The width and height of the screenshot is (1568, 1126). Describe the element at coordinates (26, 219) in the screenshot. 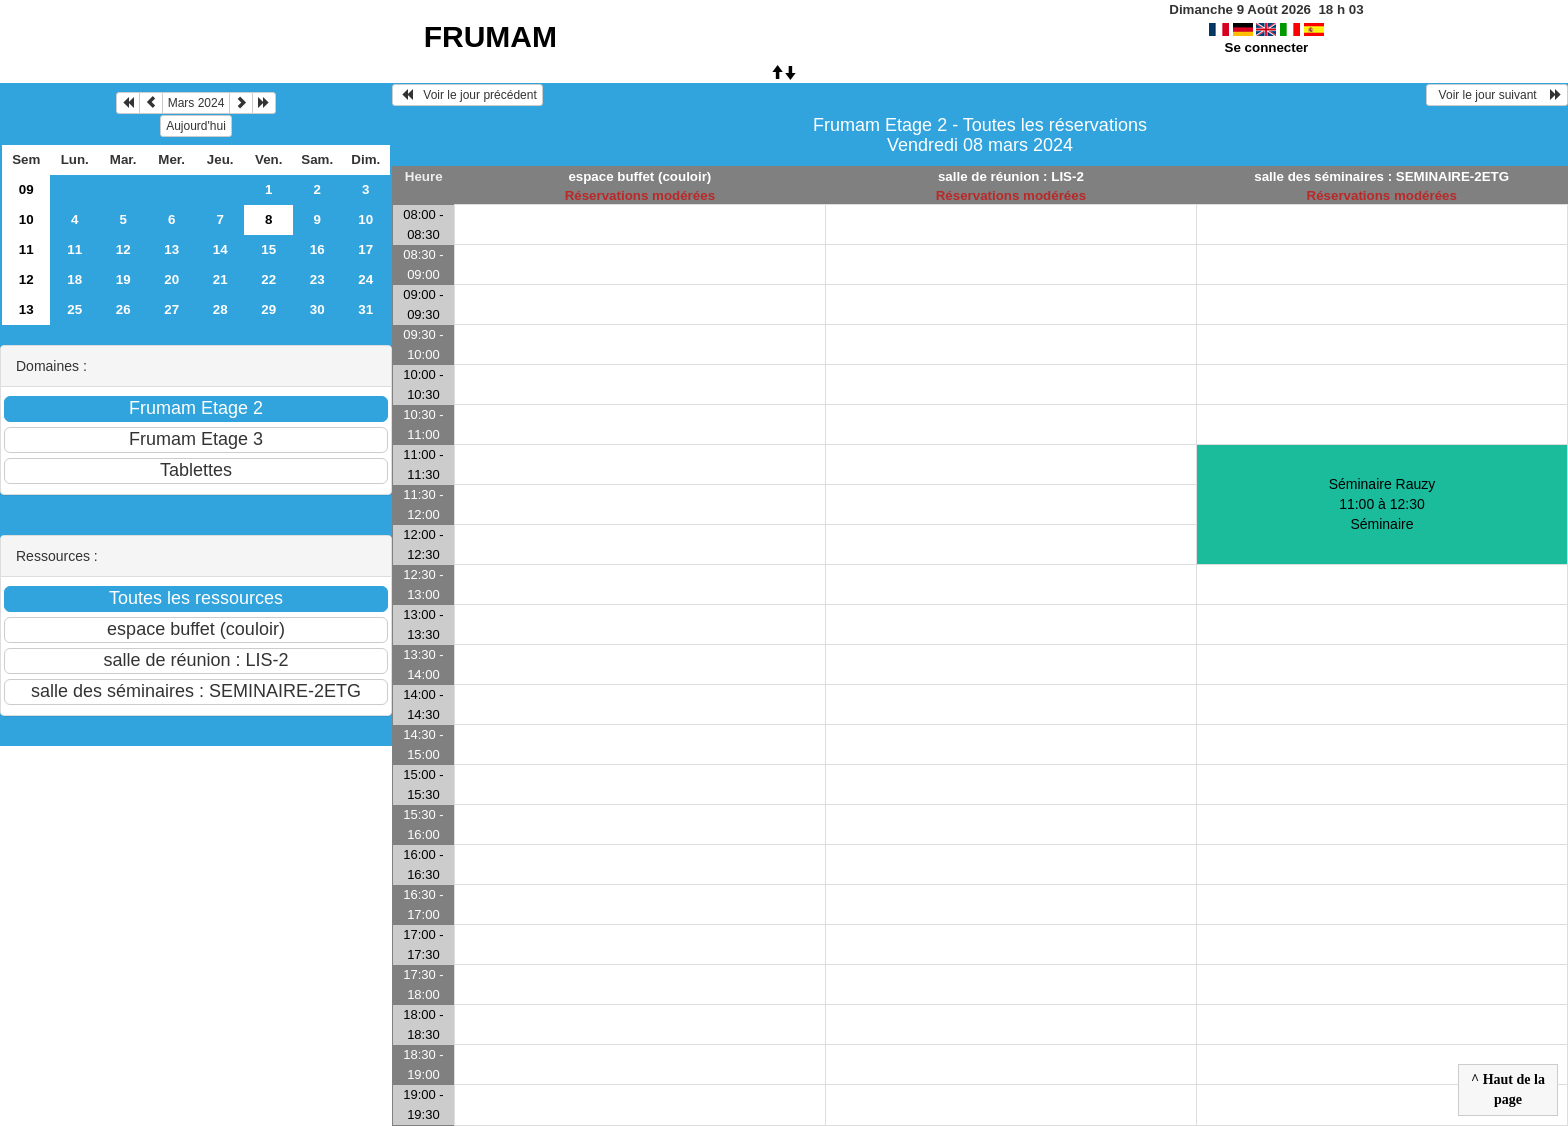

I see `10` at that location.